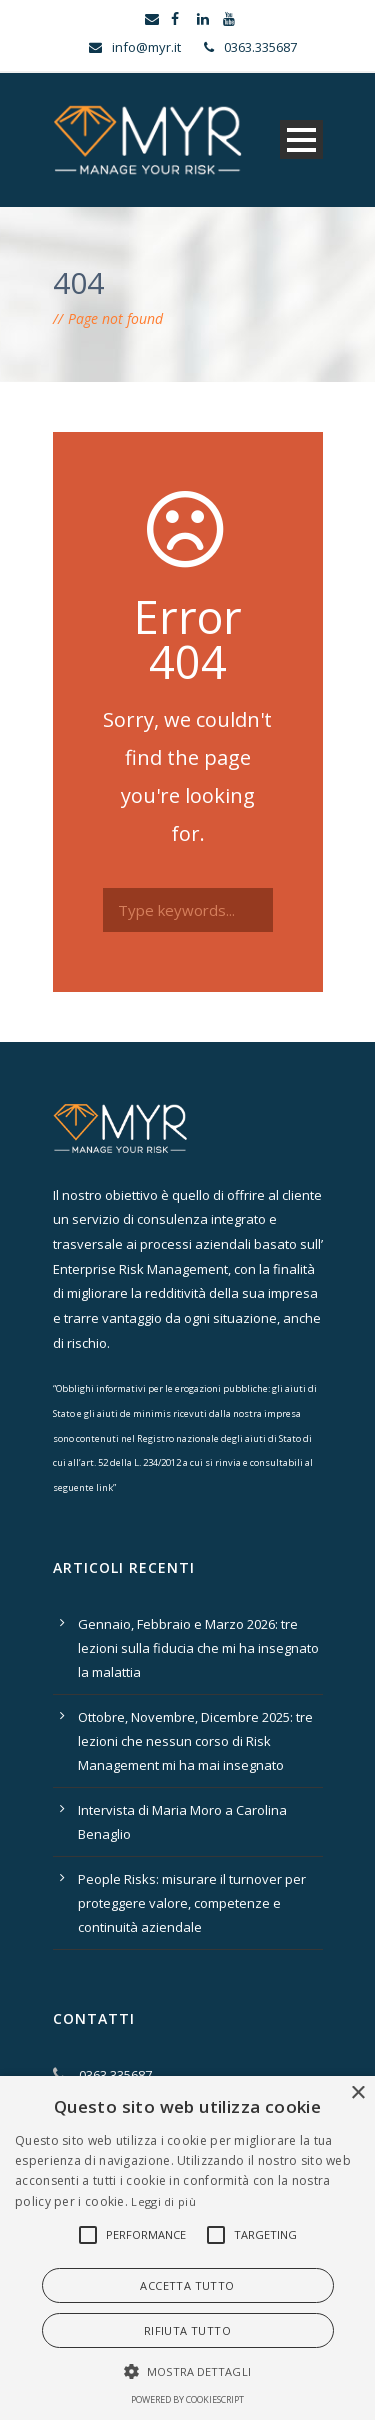  I want to click on Ottobre, Novembre, Dicembre 2025: tre lezioni che nessun corso di Risk Management mi ha mai insegnato, so click(195, 1741).